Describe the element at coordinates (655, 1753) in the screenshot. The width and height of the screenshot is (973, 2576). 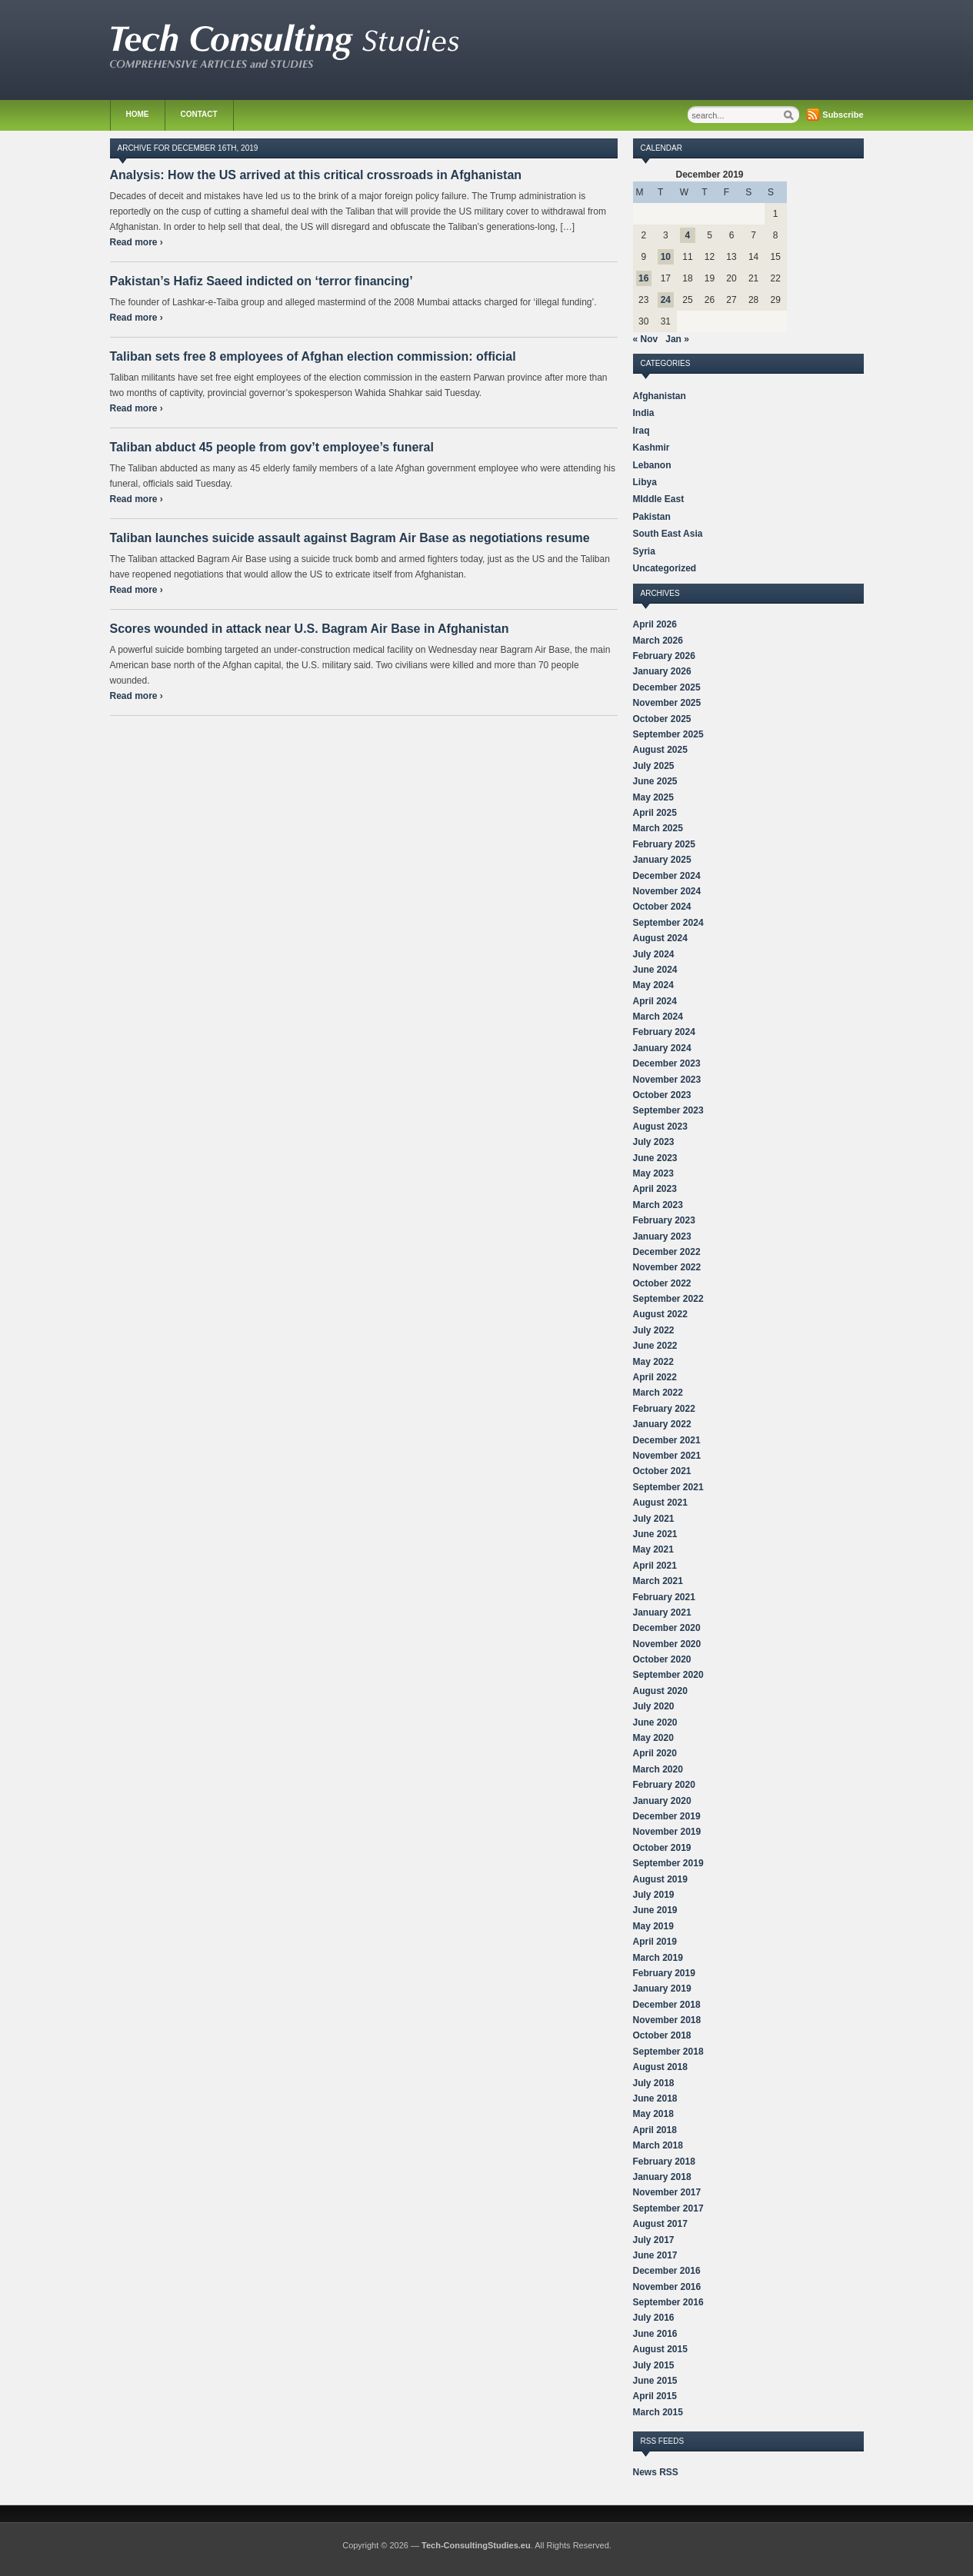
I see `April 2020` at that location.